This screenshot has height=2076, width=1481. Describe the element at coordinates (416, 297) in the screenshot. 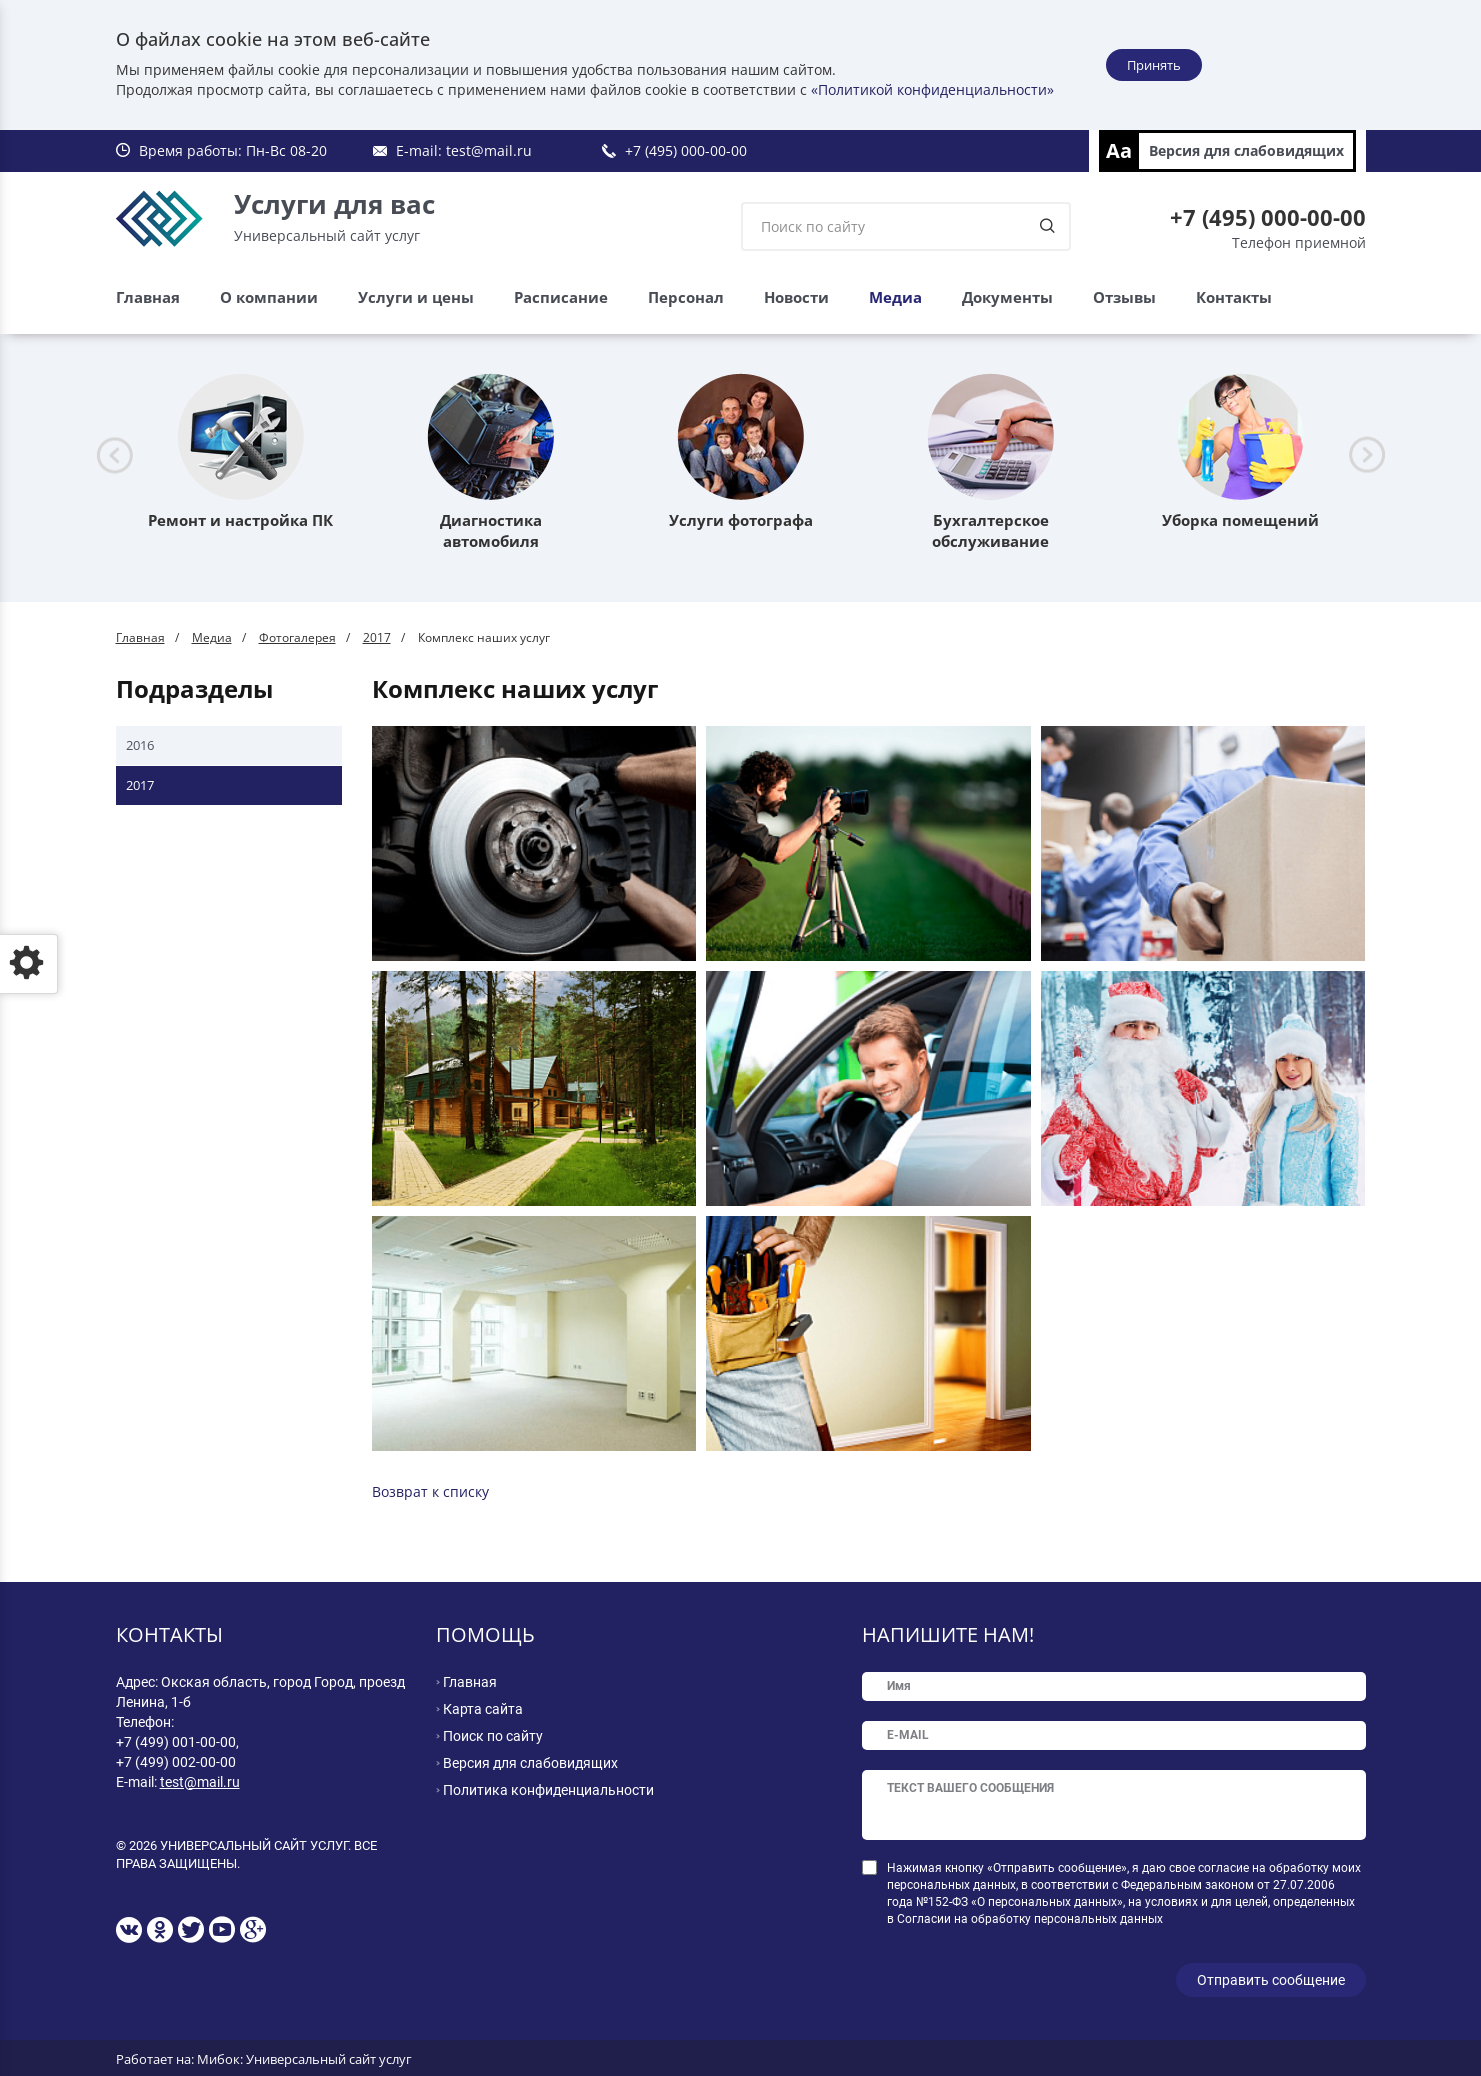

I see `Услуги и цены` at that location.